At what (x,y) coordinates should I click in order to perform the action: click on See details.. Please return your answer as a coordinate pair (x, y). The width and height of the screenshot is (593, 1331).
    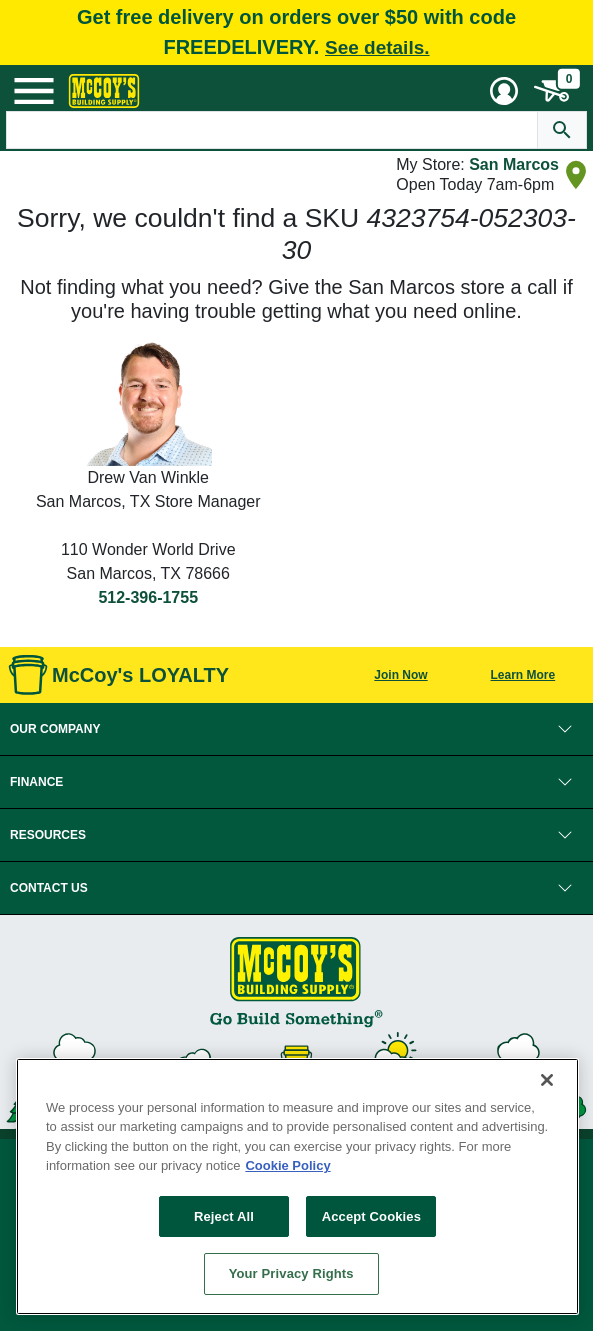
    Looking at the image, I should click on (377, 47).